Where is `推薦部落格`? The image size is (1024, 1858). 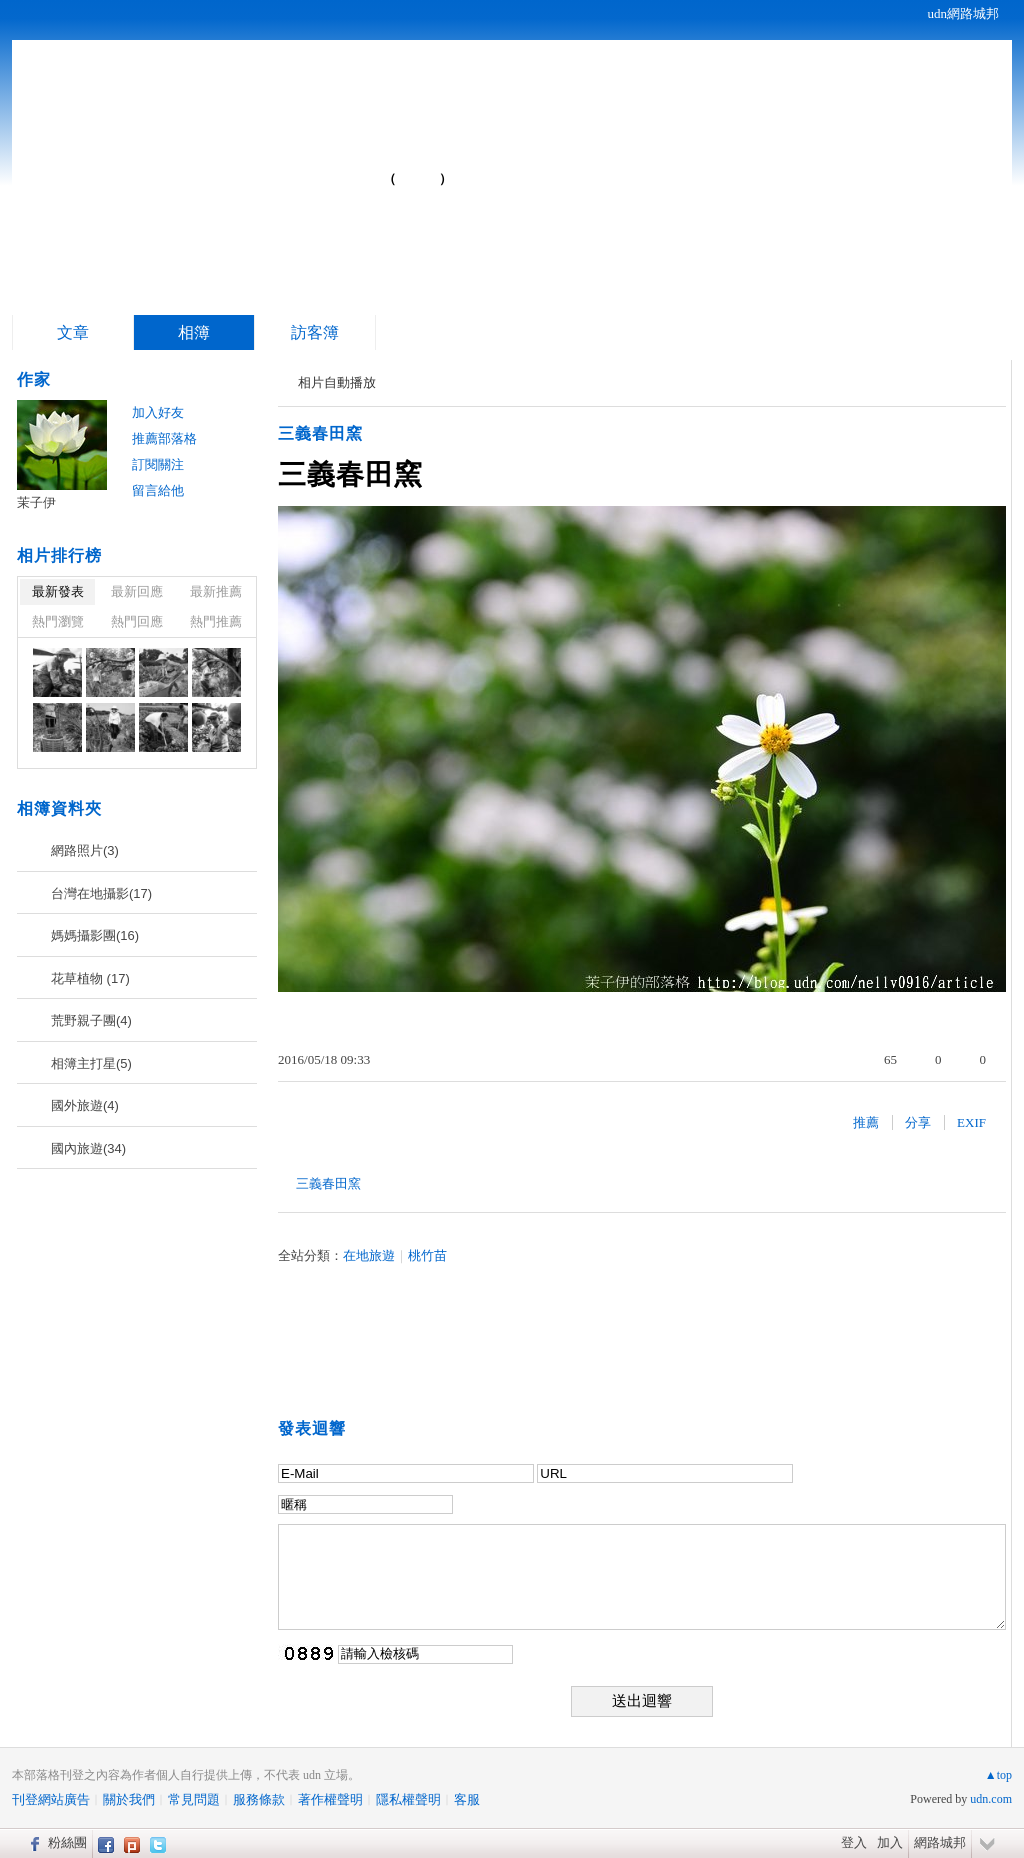
推薦部落格 is located at coordinates (164, 438).